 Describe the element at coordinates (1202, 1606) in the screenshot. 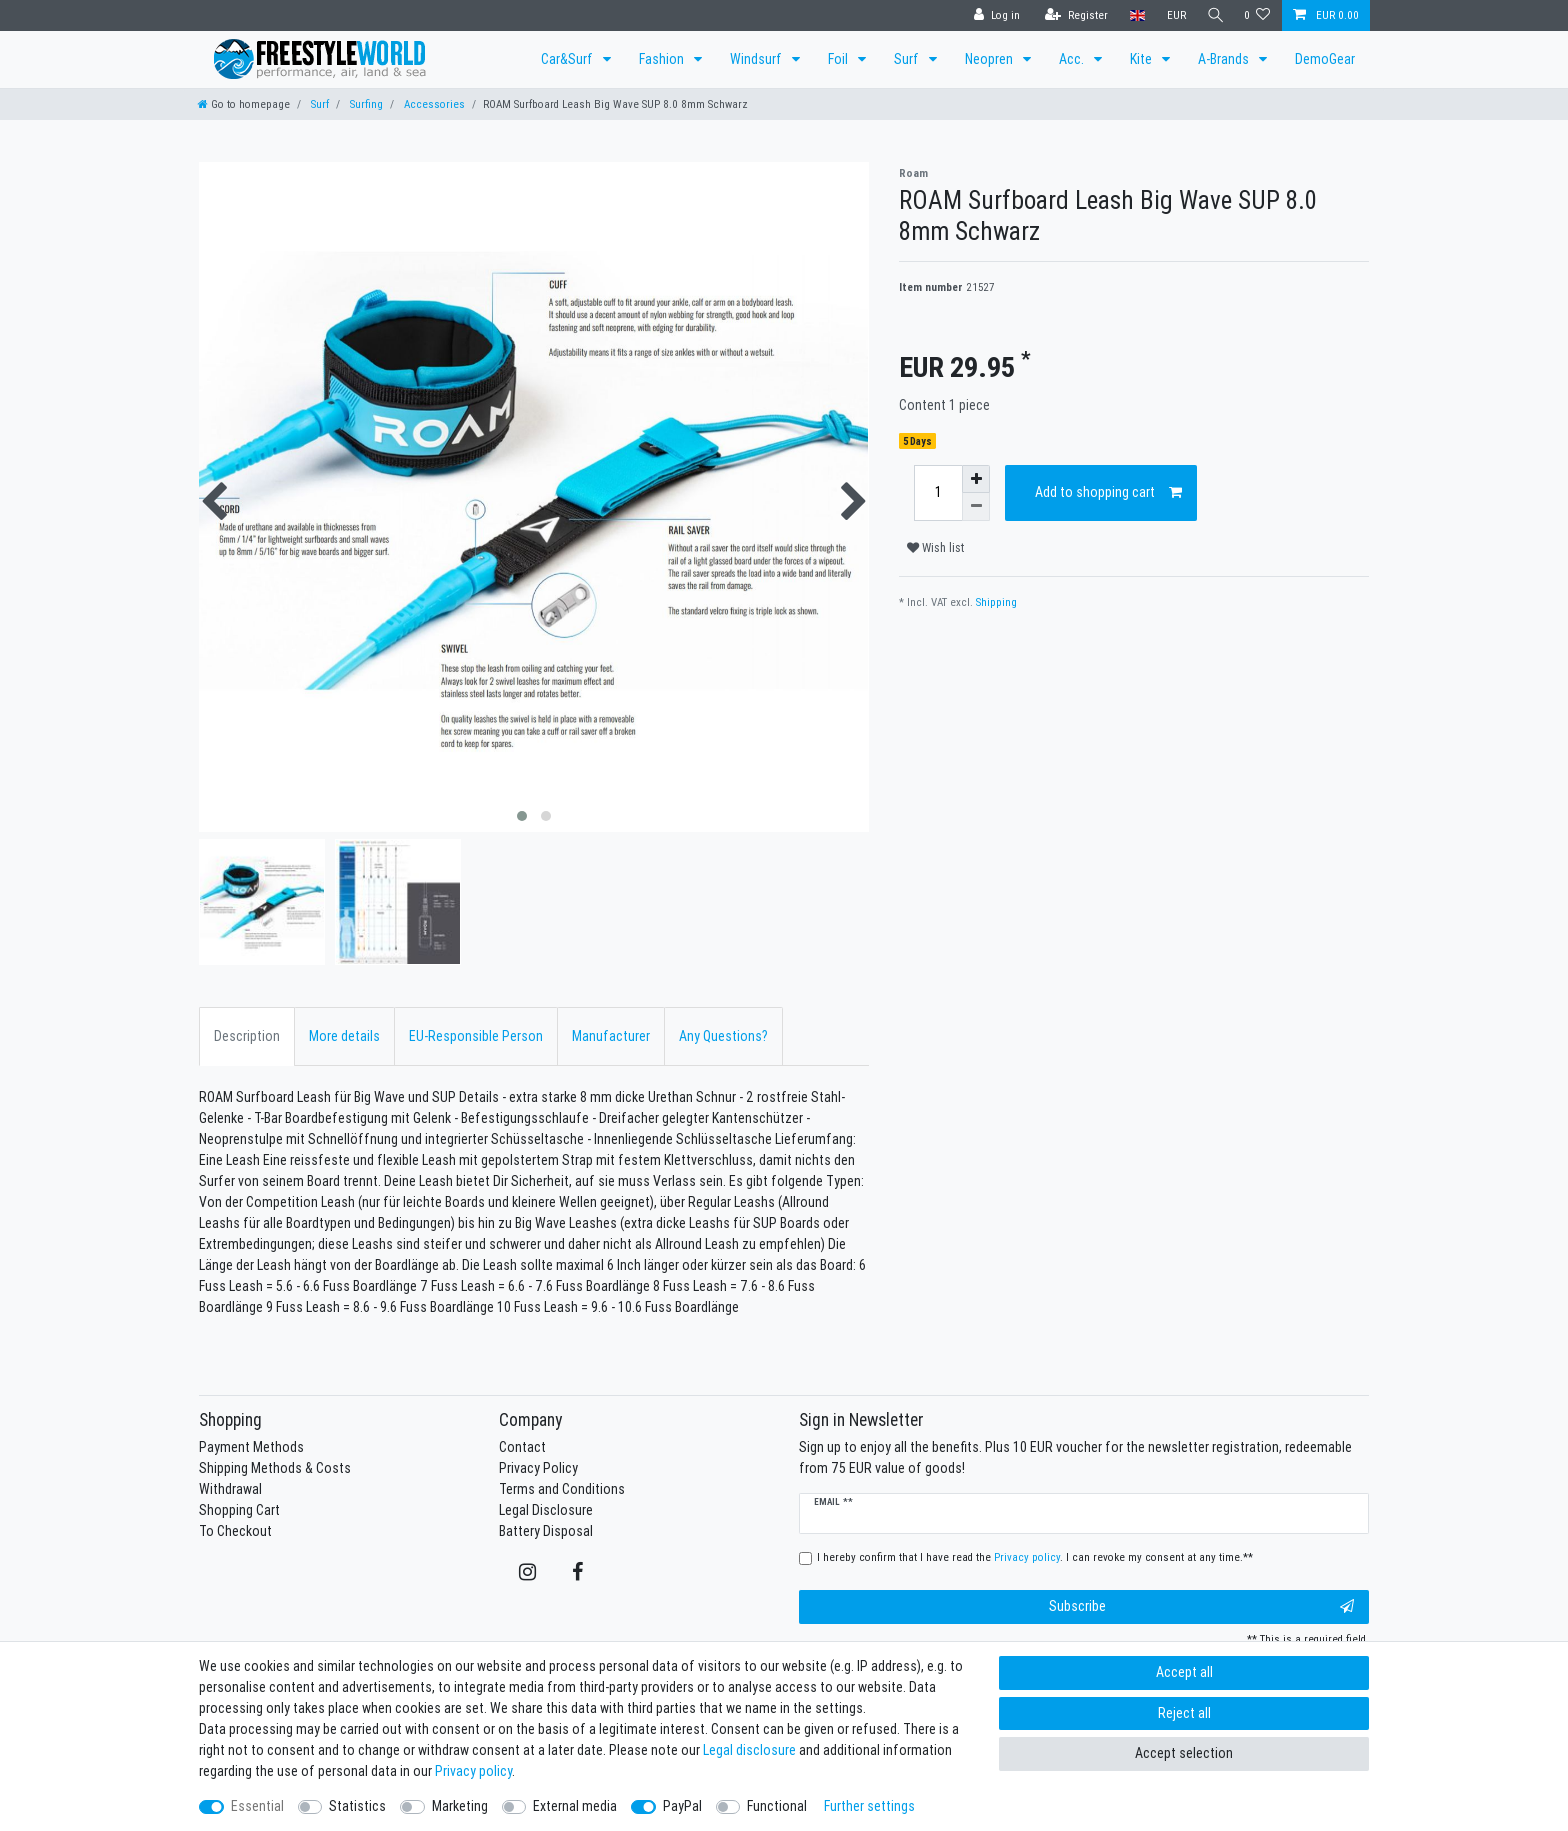

I see `Subscribe` at that location.